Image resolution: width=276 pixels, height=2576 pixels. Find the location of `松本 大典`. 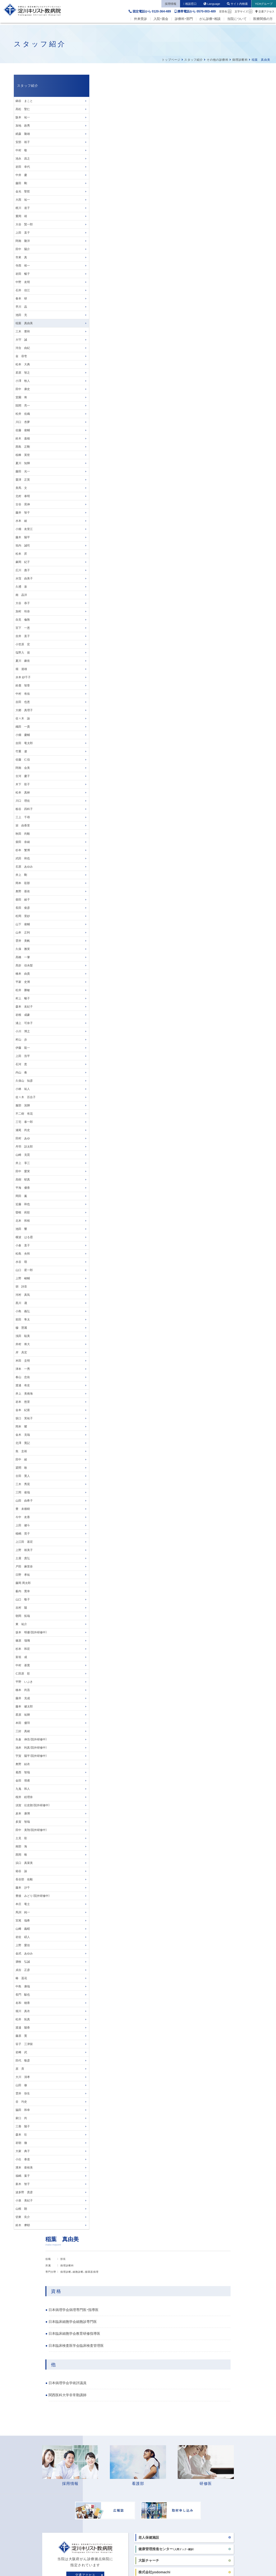

松本 大典 is located at coordinates (23, 364).